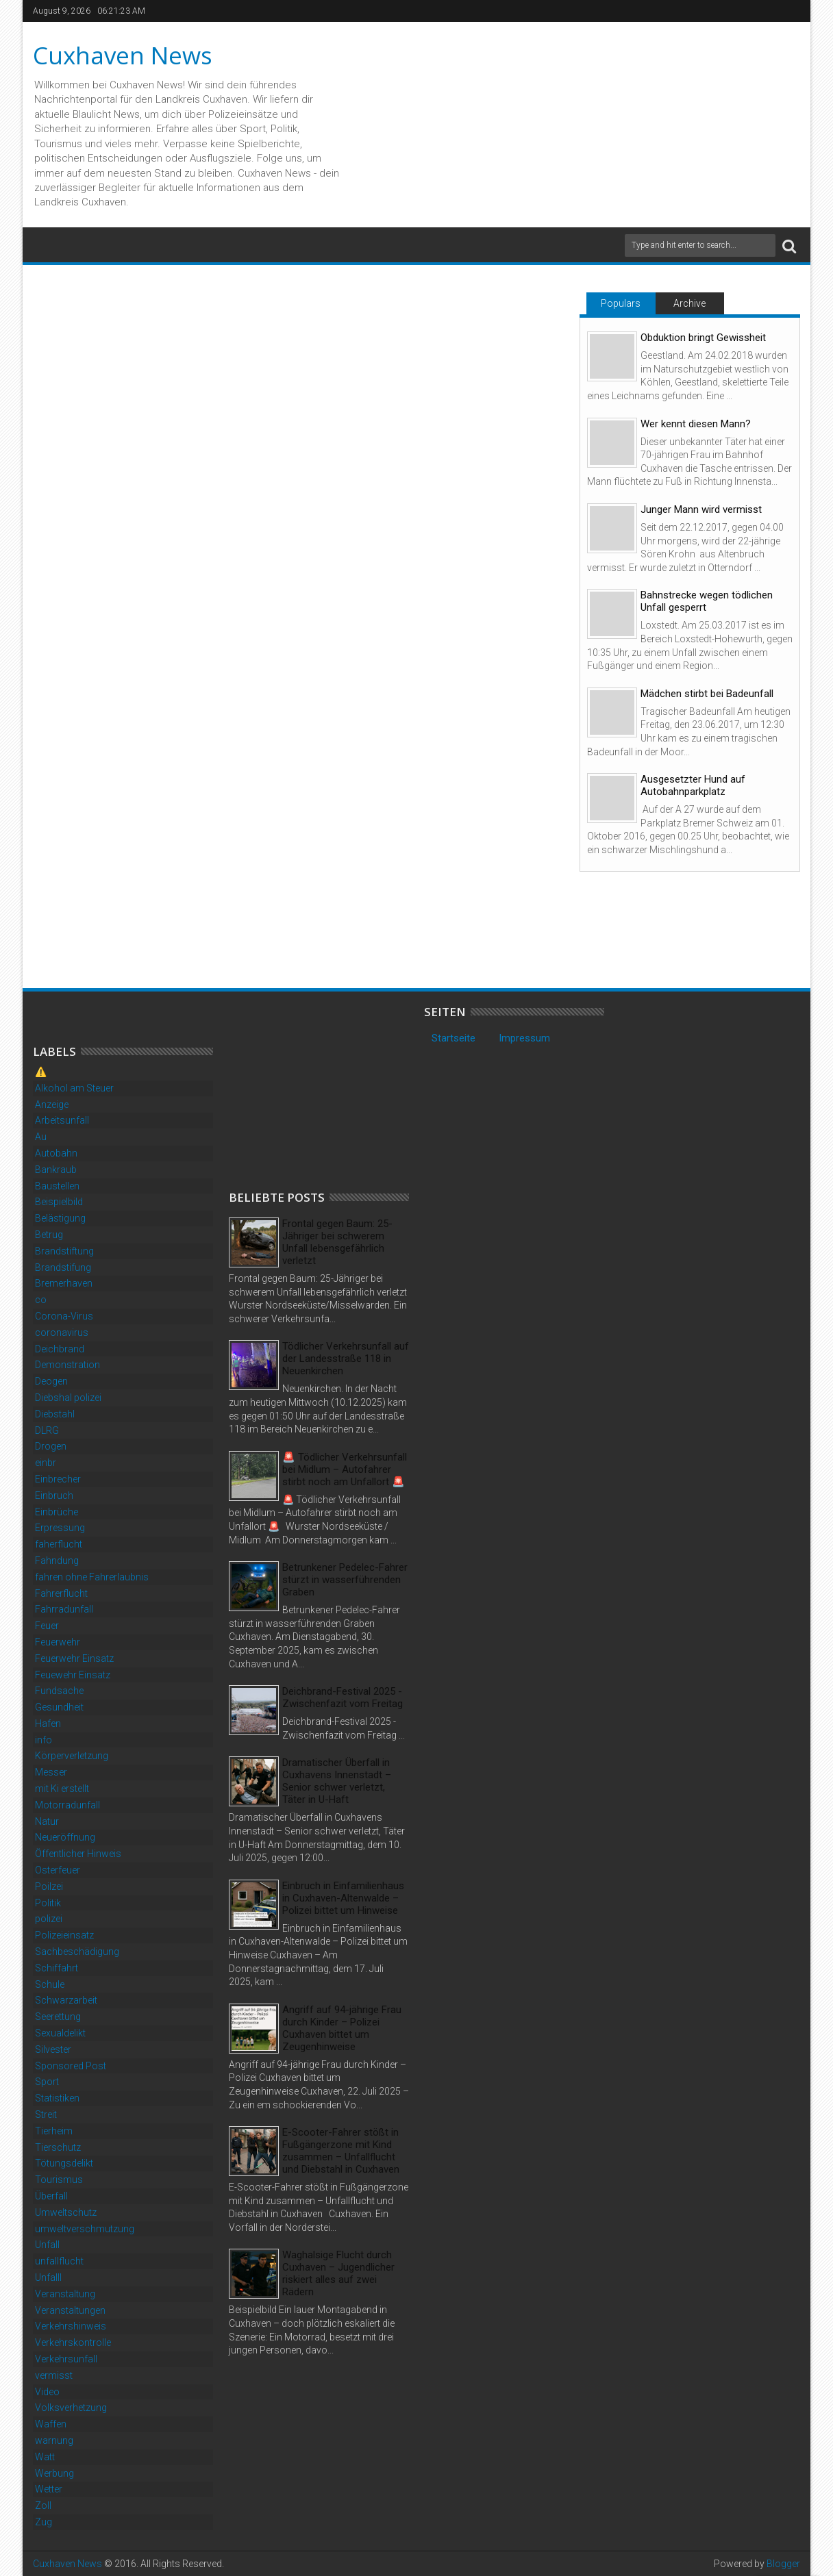 The width and height of the screenshot is (833, 2576). What do you see at coordinates (92, 1576) in the screenshot?
I see `fahren ohne Fahrerlaubnis` at bounding box center [92, 1576].